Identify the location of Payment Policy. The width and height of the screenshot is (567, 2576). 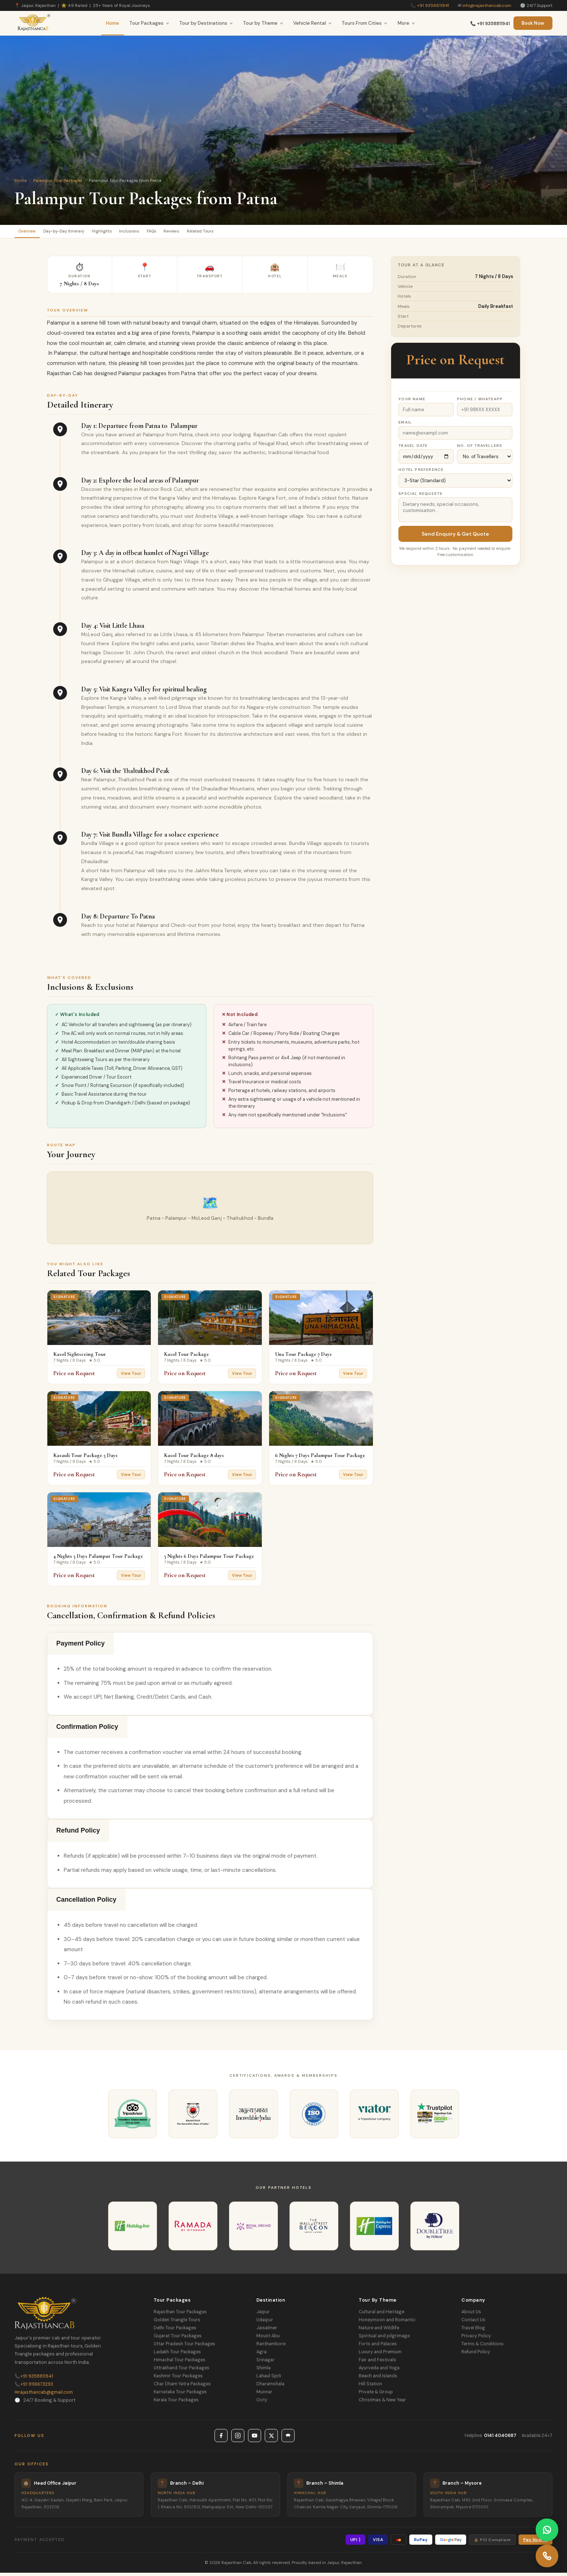
(80, 1646).